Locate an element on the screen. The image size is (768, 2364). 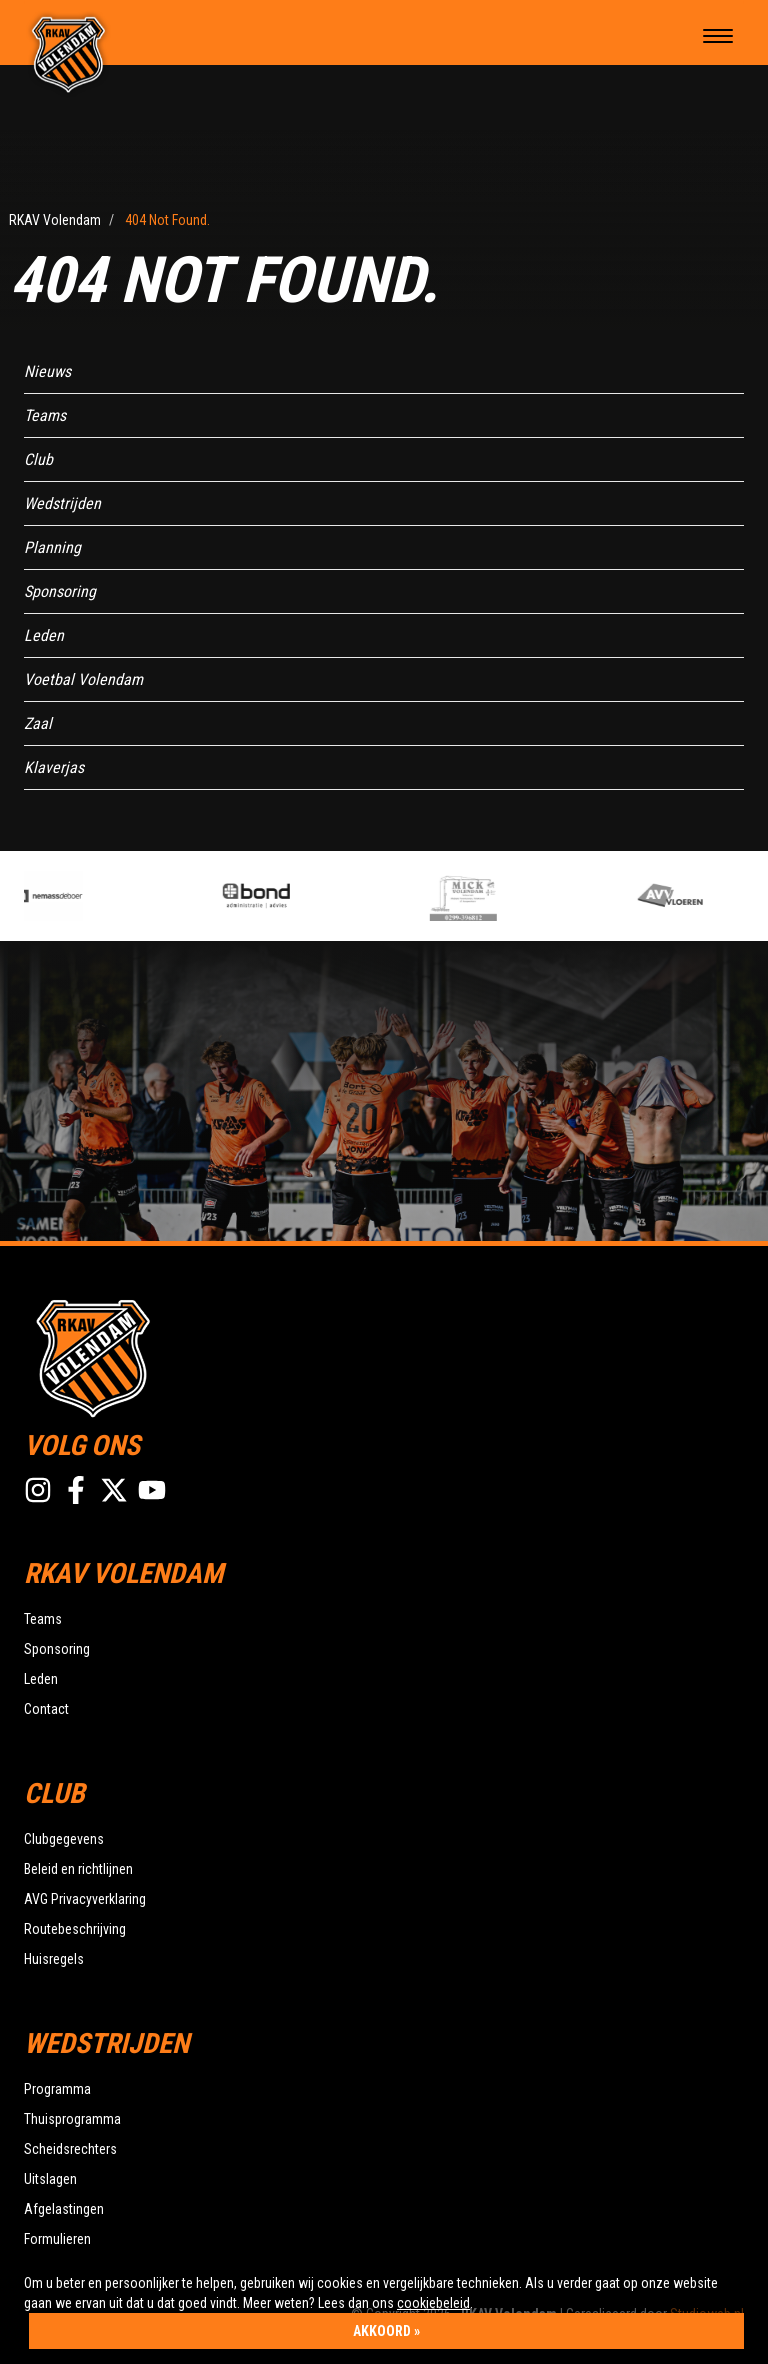
Klaverjas is located at coordinates (54, 767).